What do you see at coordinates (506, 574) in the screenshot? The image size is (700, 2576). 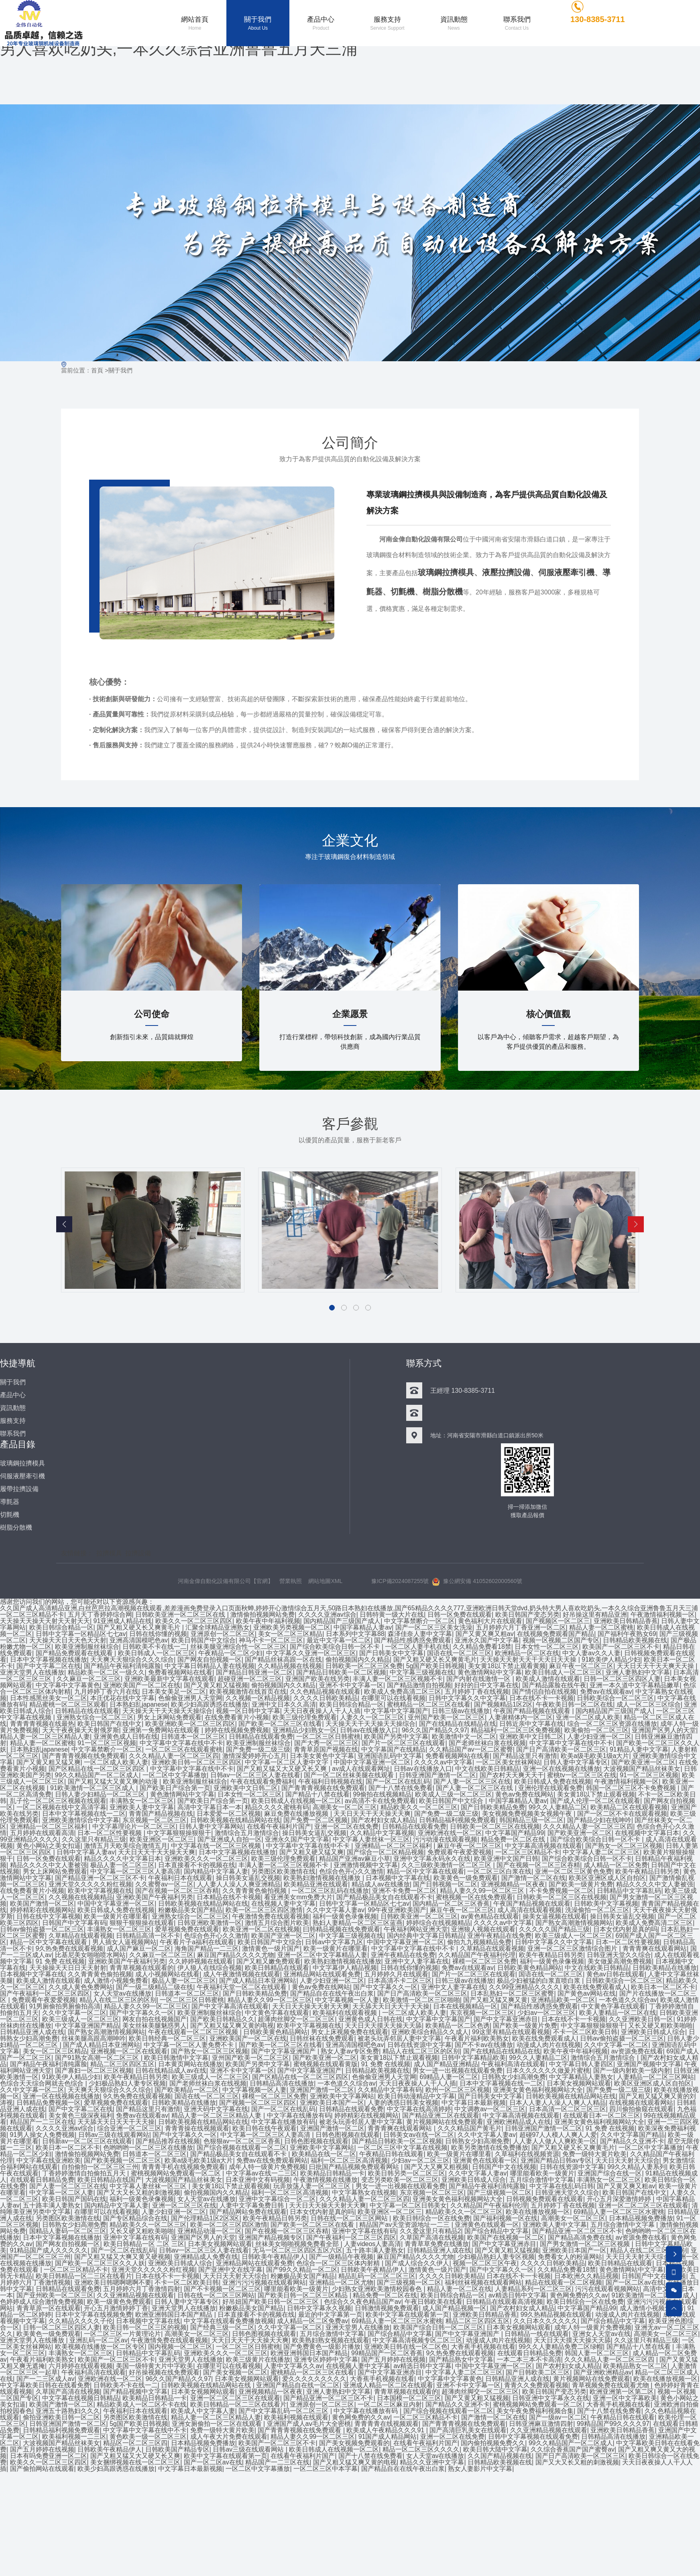 I see `液壓拉擠設備` at bounding box center [506, 574].